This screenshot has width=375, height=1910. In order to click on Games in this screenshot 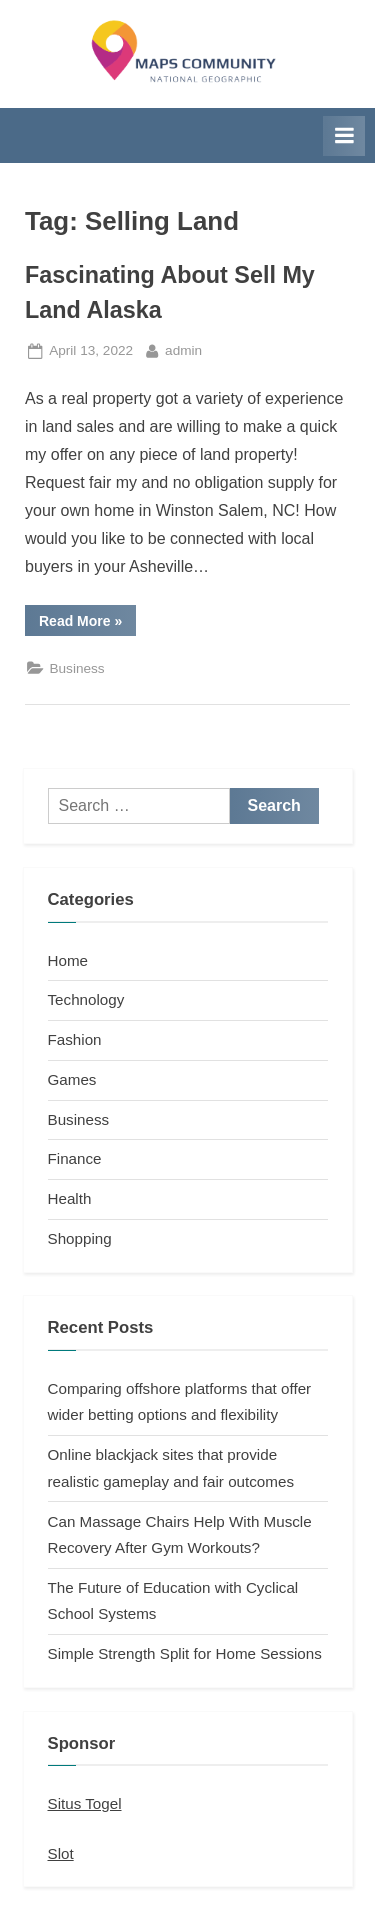, I will do `click(72, 1079)`.